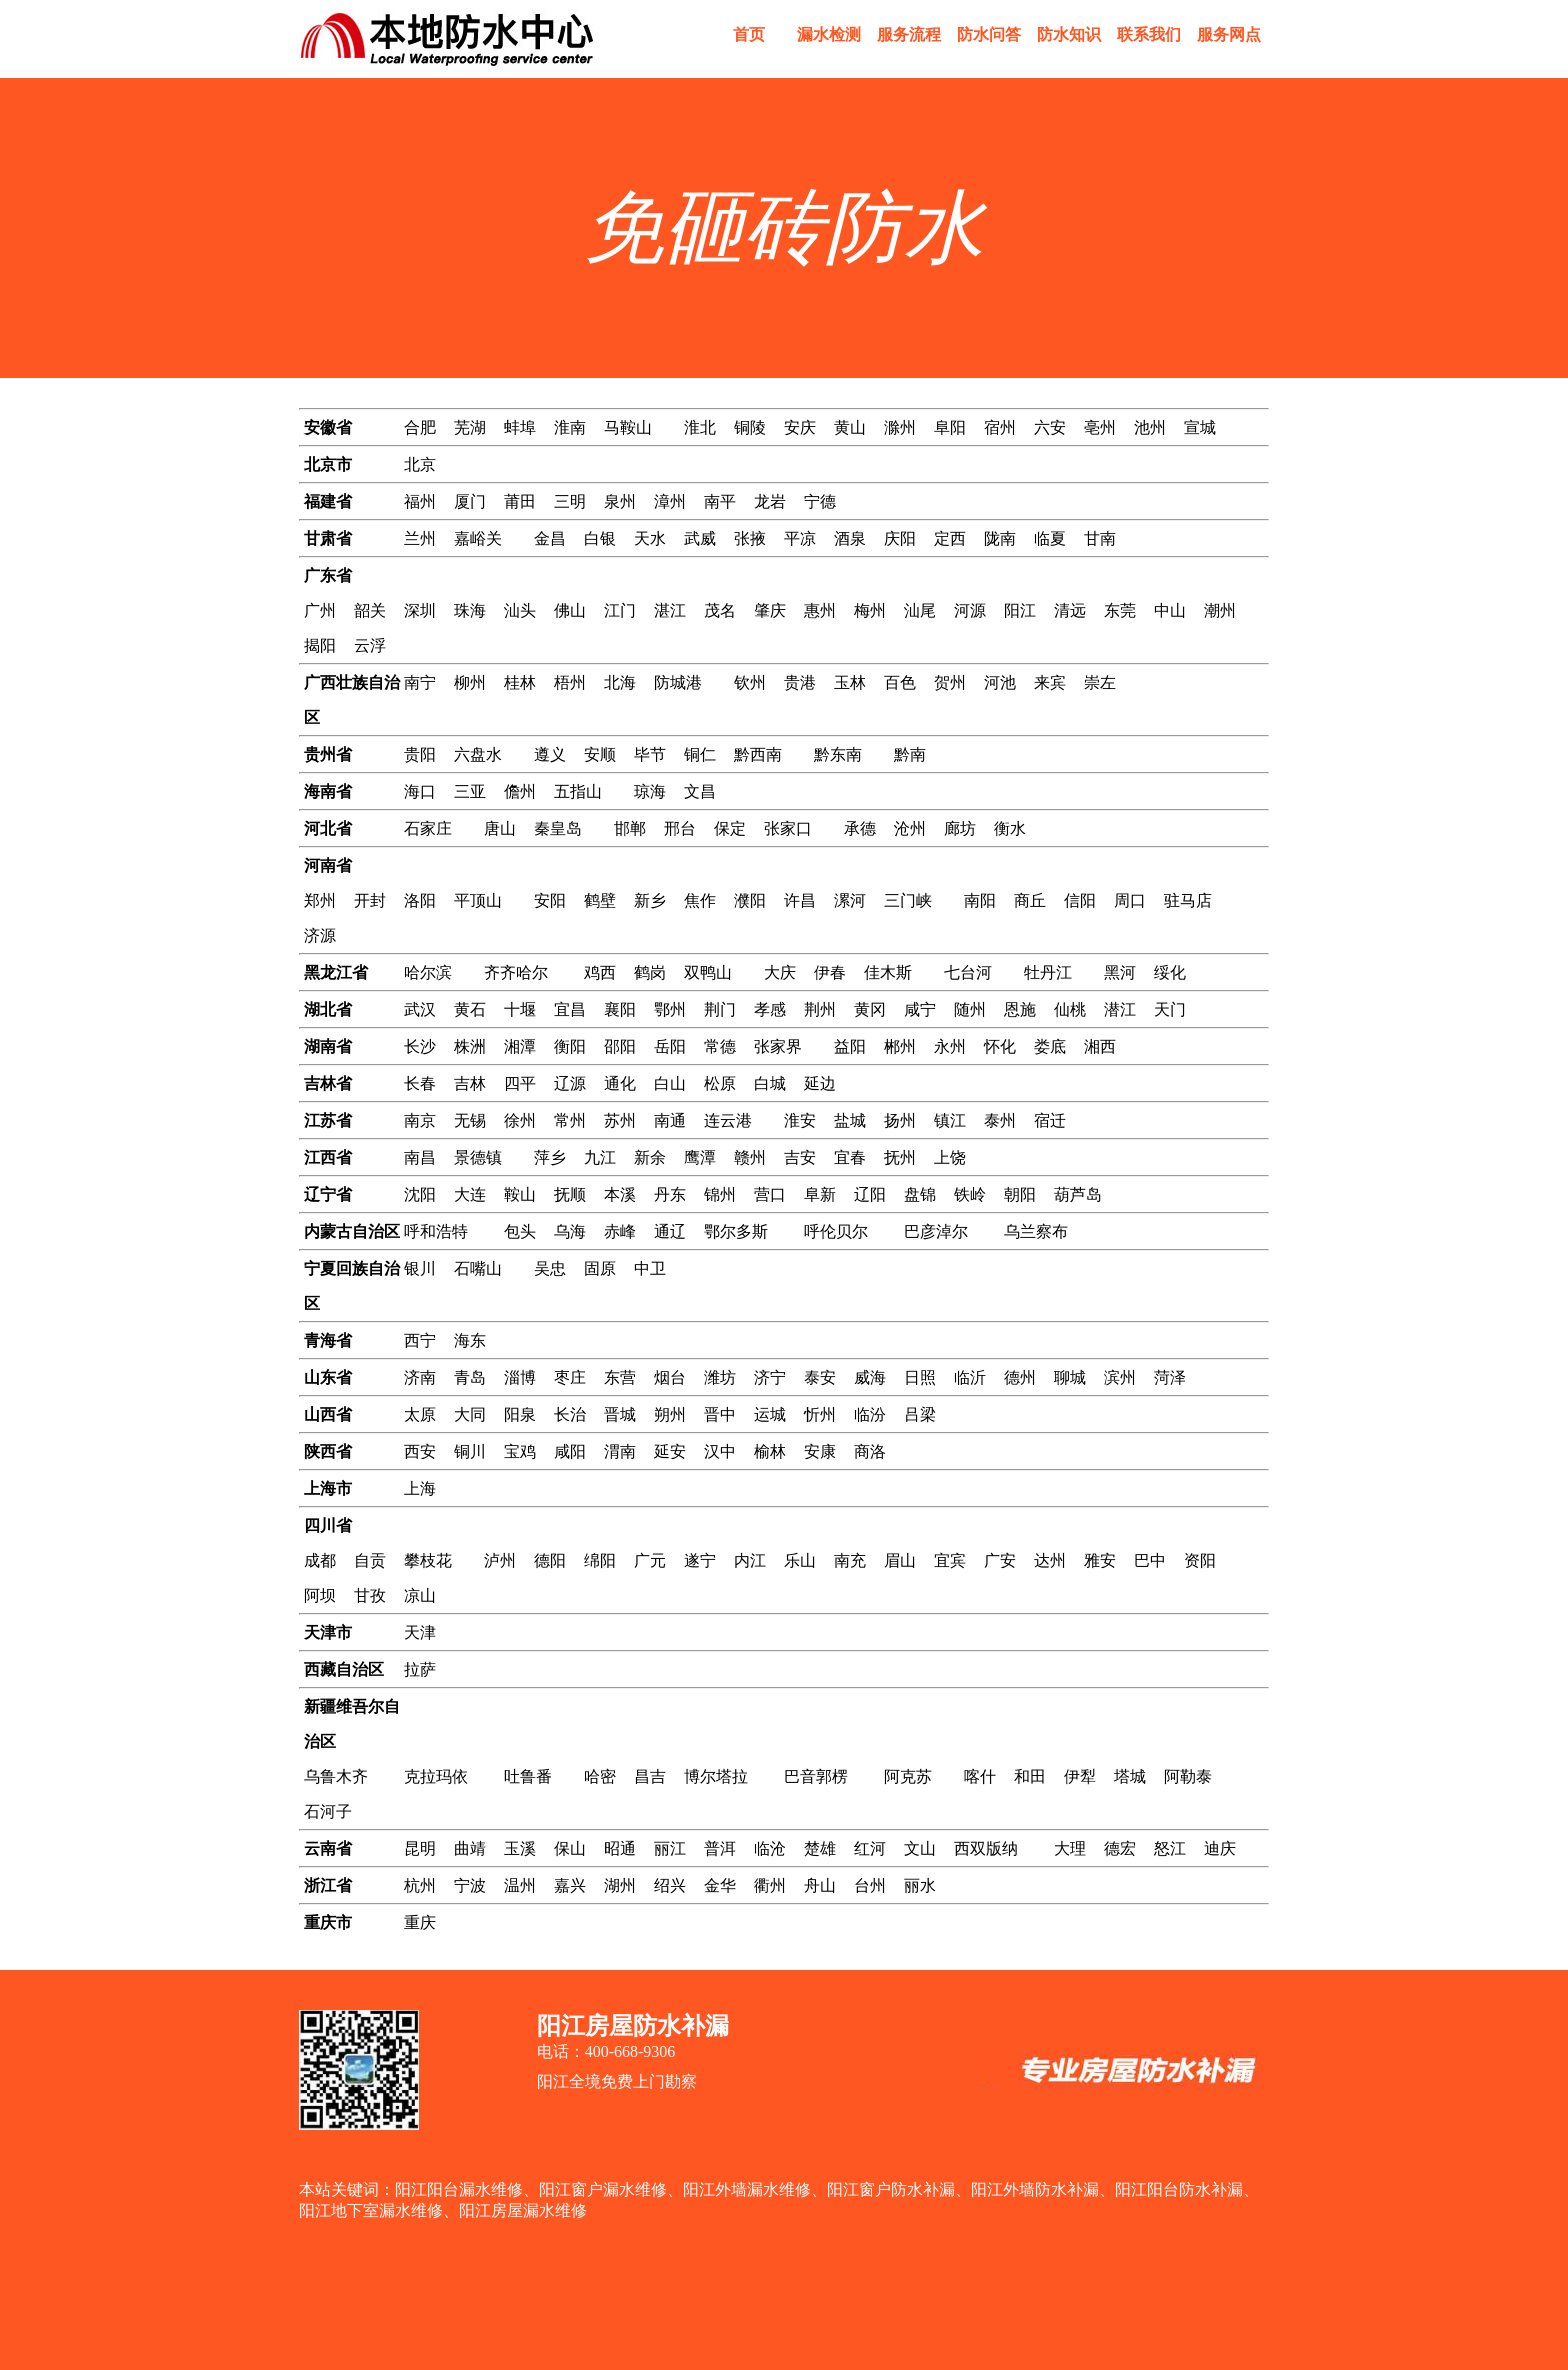 The width and height of the screenshot is (1568, 2370). What do you see at coordinates (628, 427) in the screenshot?
I see `马鞍山` at bounding box center [628, 427].